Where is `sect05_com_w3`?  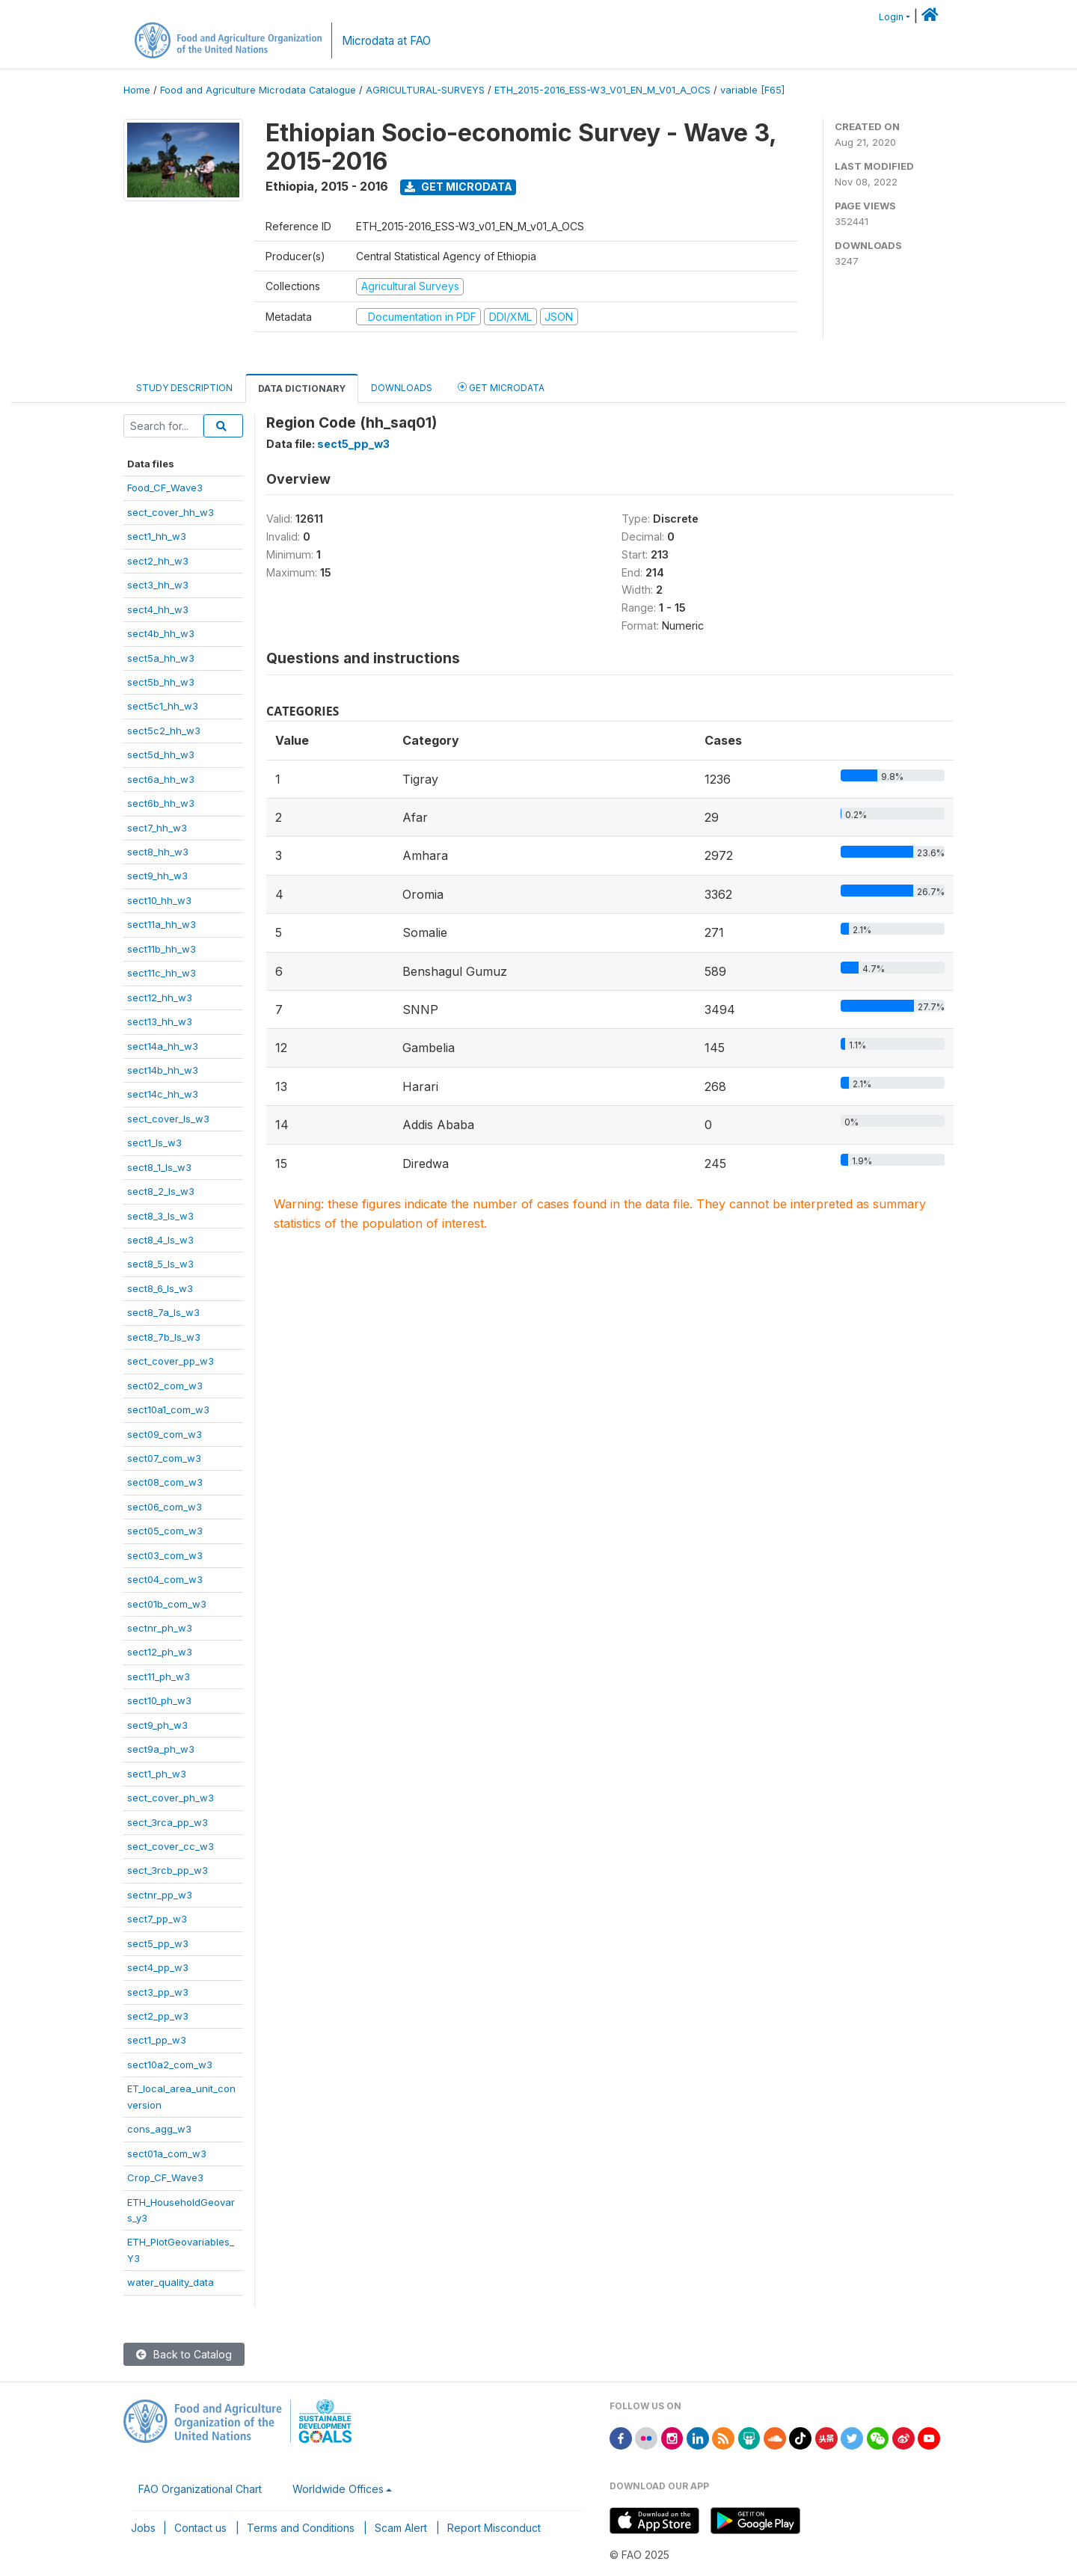
sect05_com_w3 is located at coordinates (165, 1531).